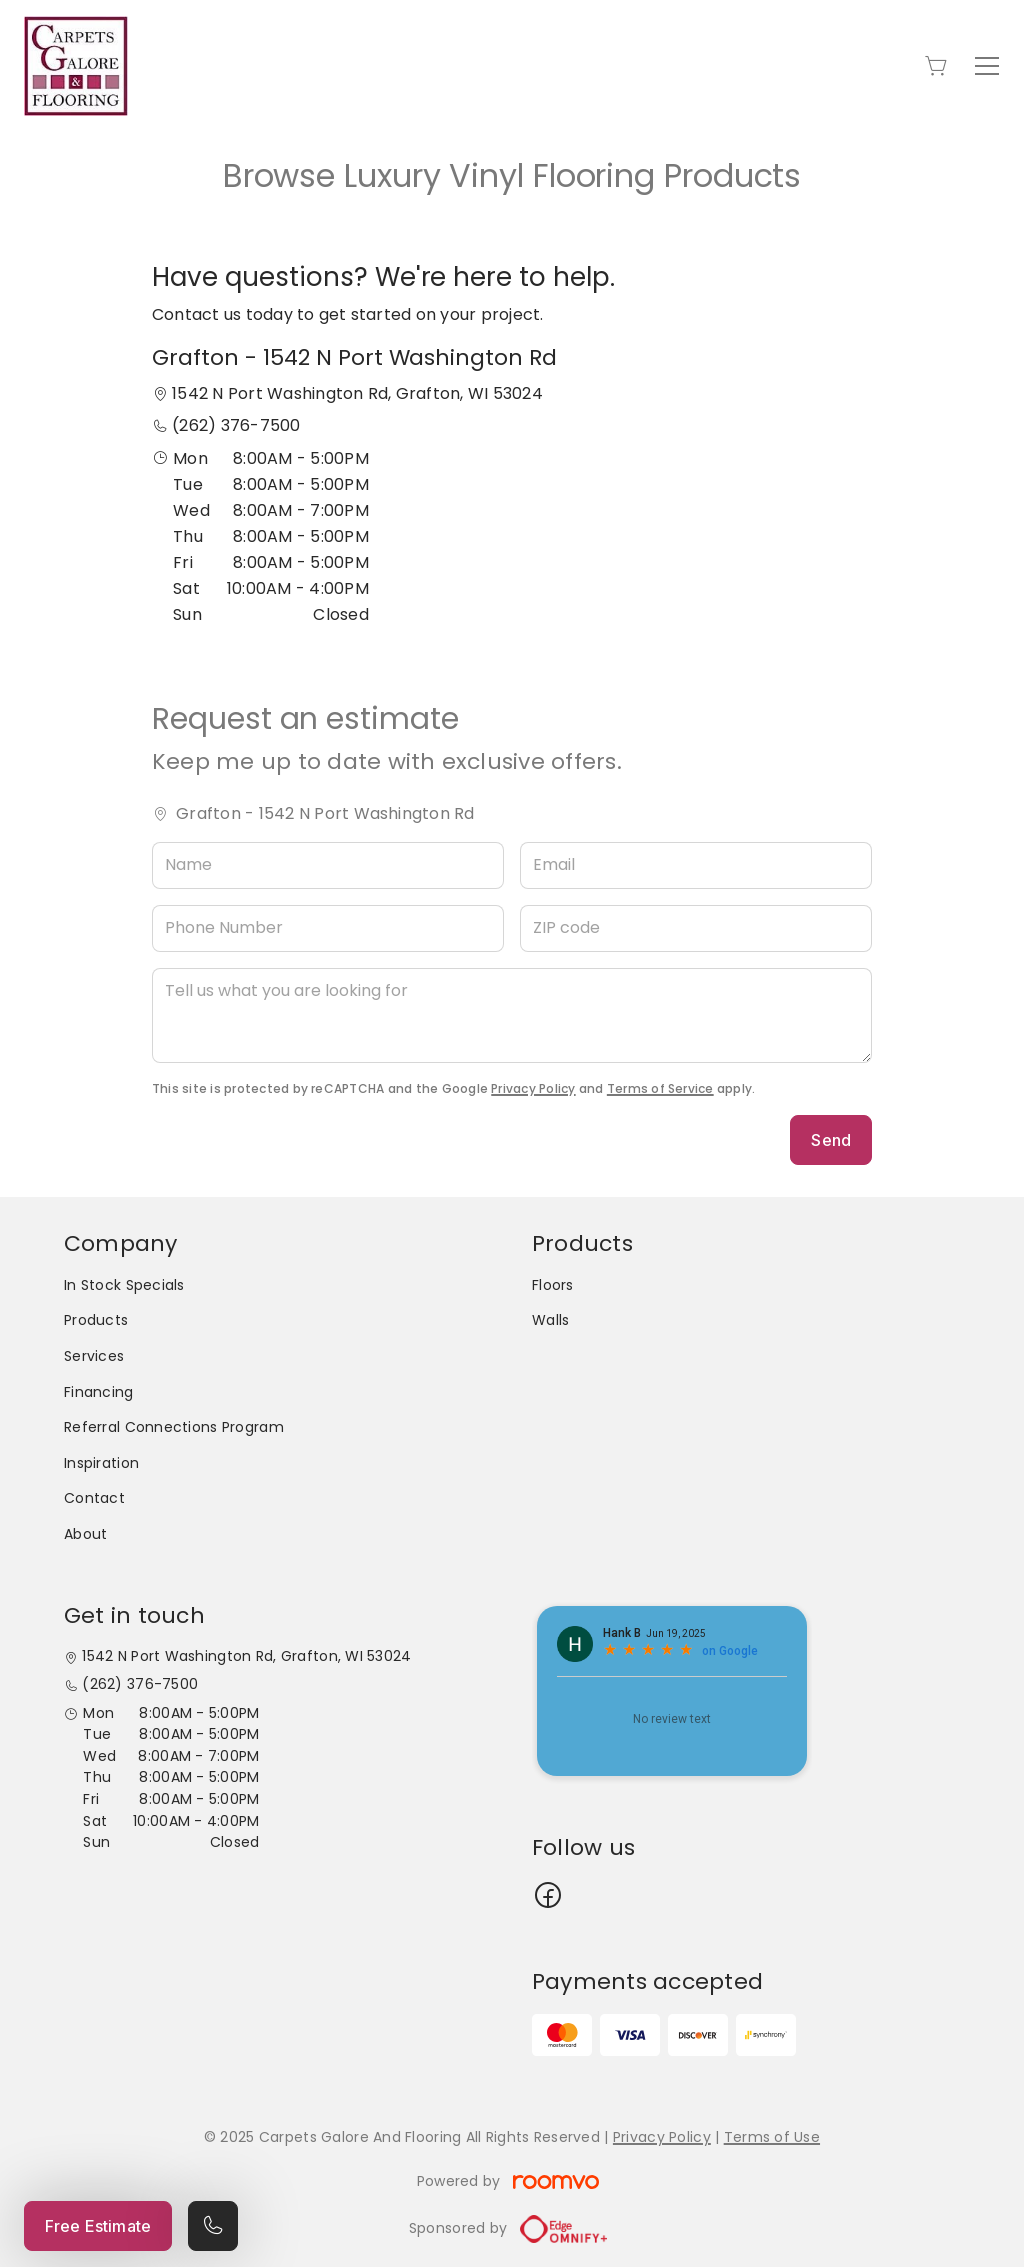  What do you see at coordinates (660, 1088) in the screenshot?
I see `Terms of Service` at bounding box center [660, 1088].